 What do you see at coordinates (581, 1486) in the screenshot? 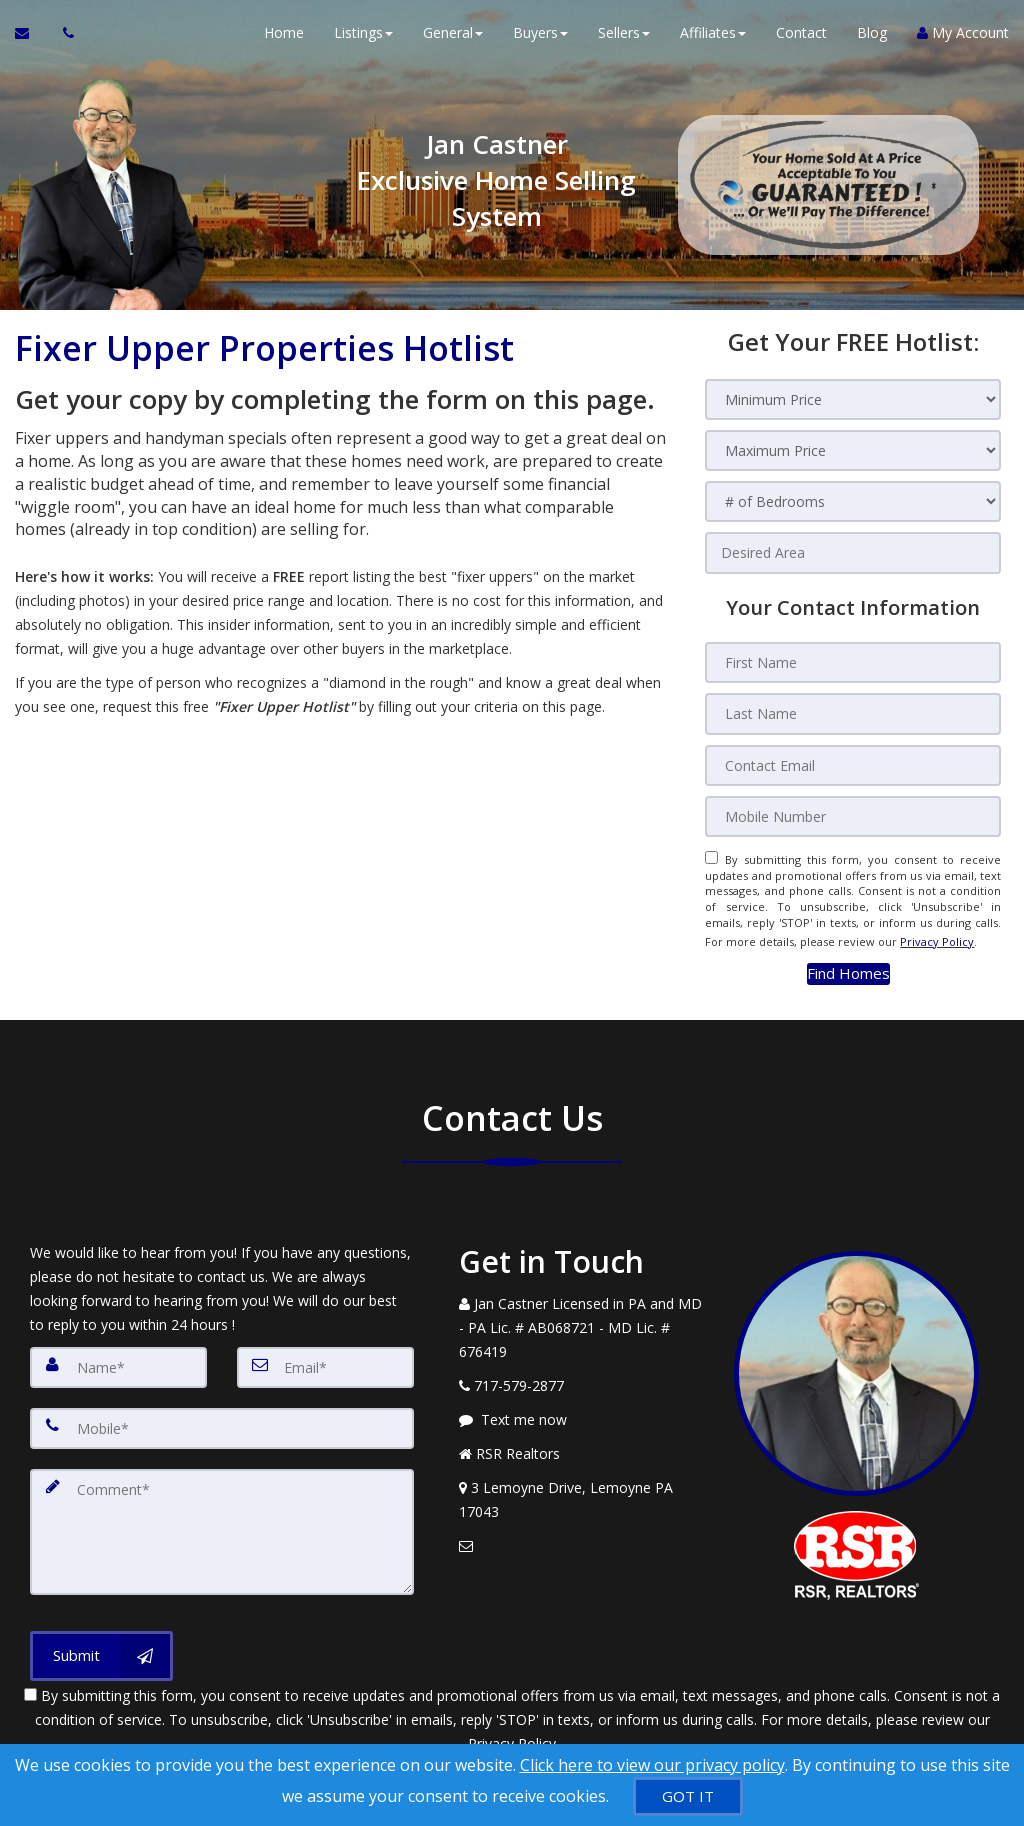
I see `[View Address on Map]` at bounding box center [581, 1486].